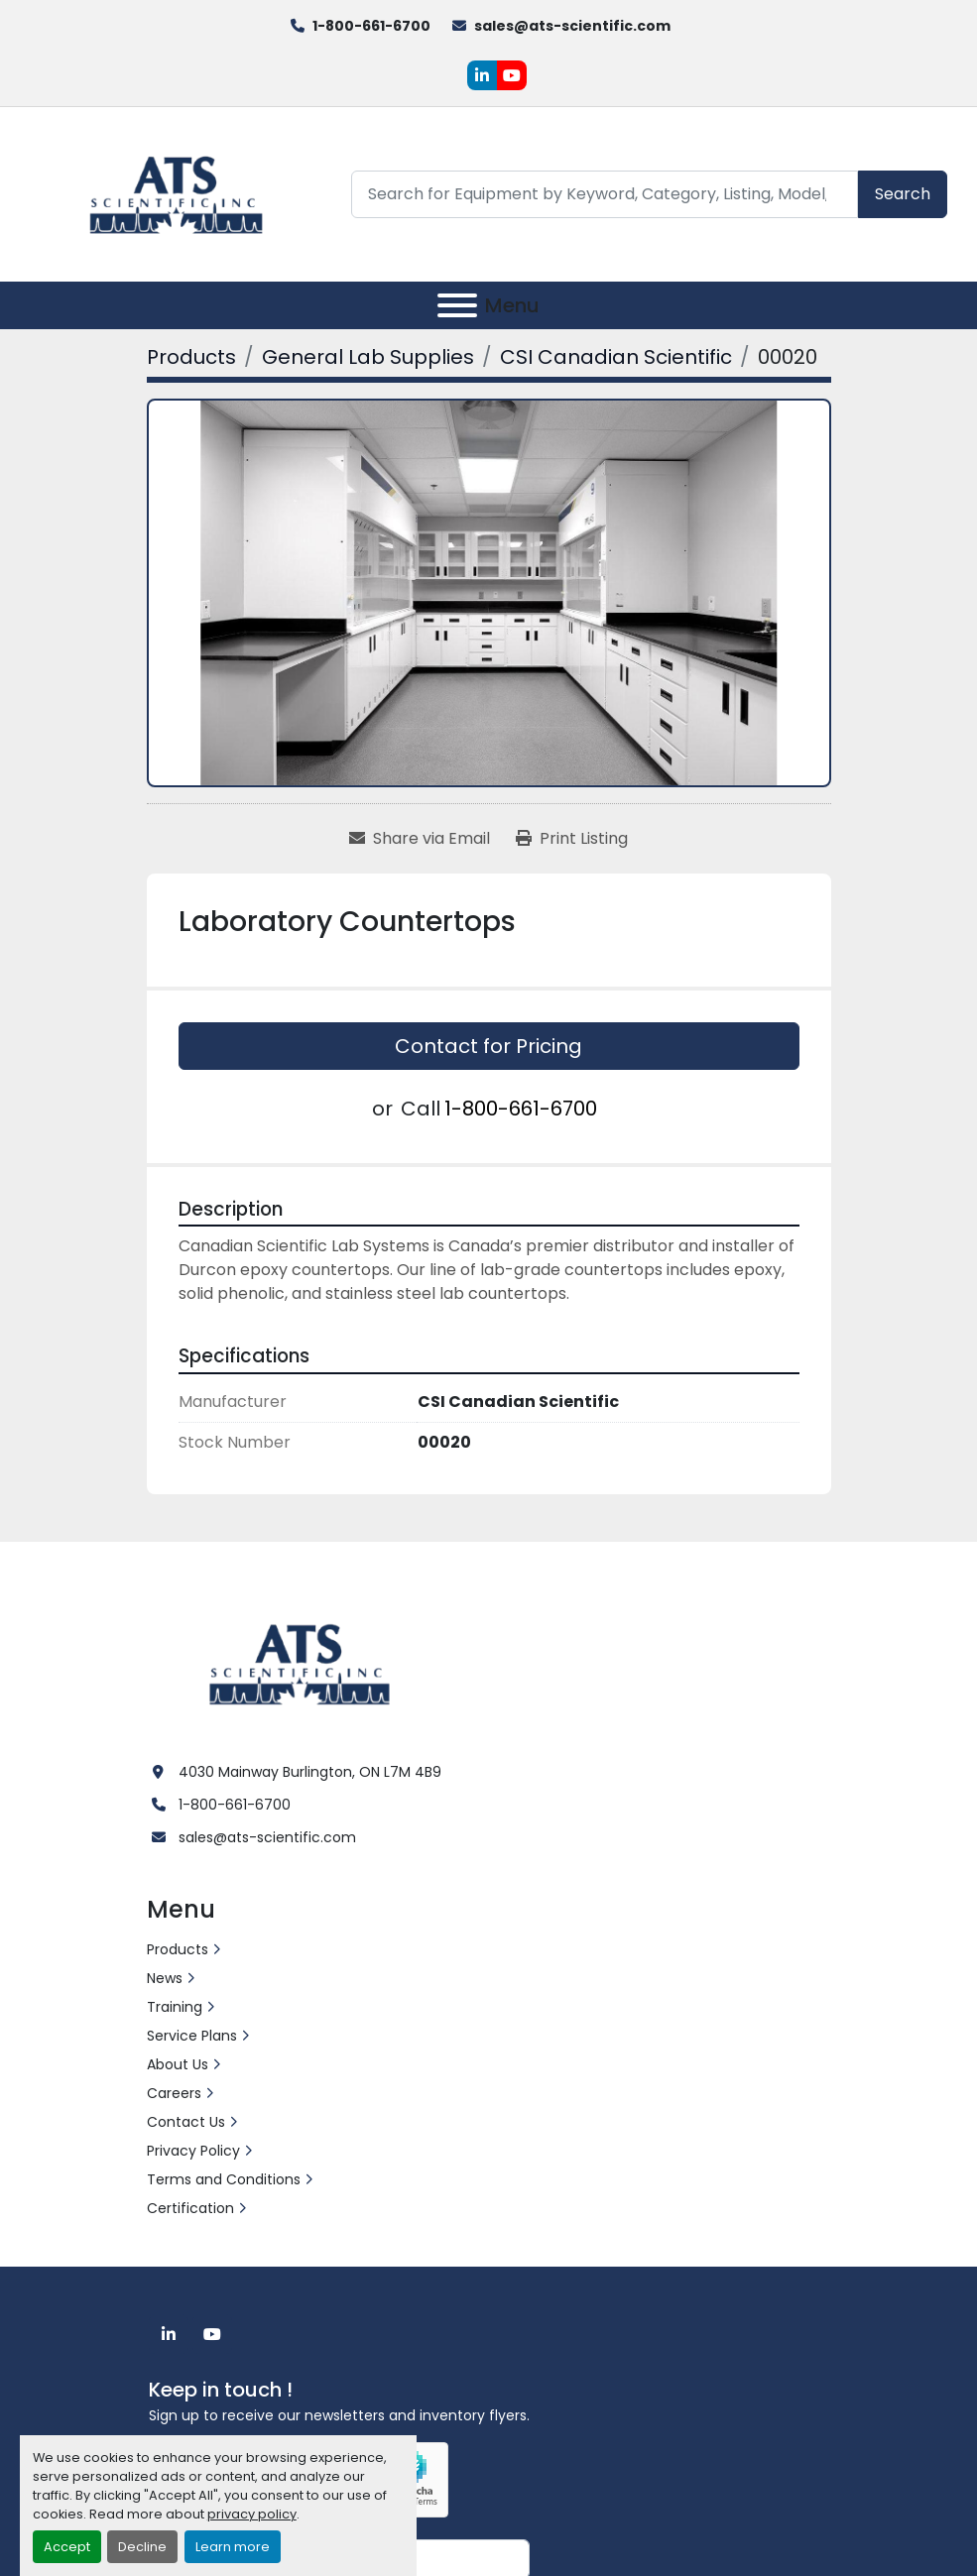 The height and width of the screenshot is (2576, 977). I want to click on Careers, so click(174, 2093).